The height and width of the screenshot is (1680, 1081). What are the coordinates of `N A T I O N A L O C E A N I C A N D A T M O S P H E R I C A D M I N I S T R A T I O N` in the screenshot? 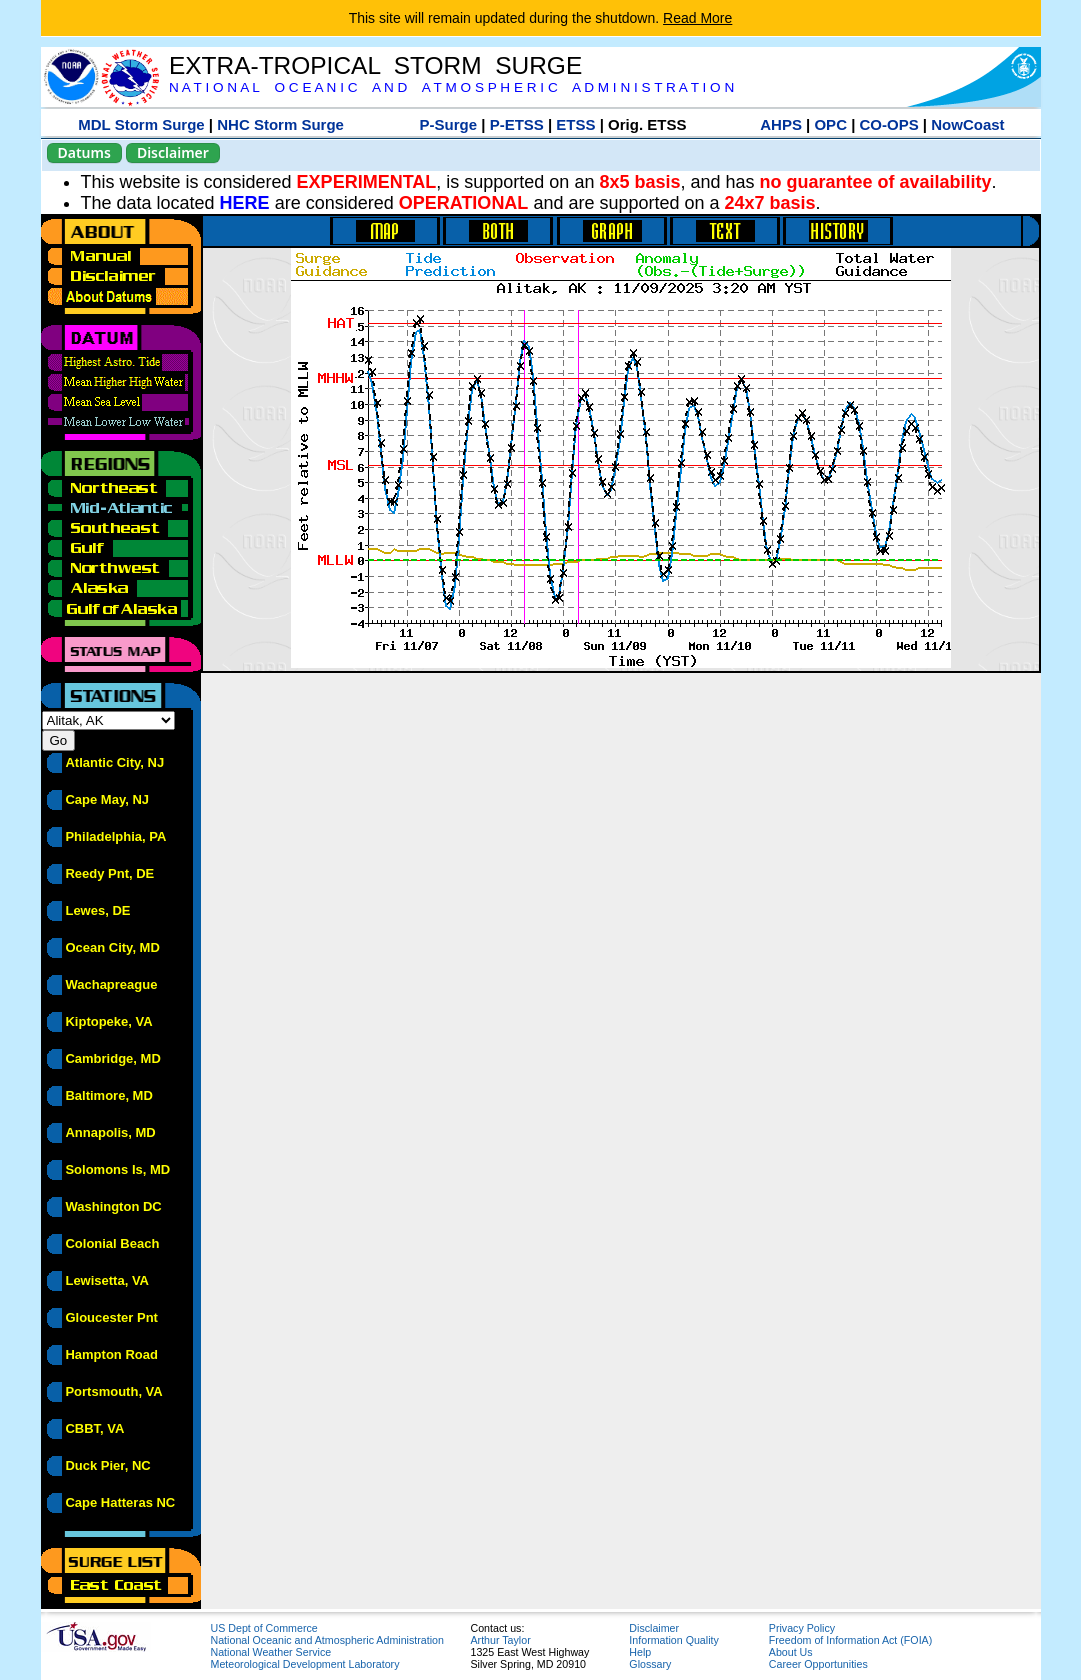 It's located at (451, 87).